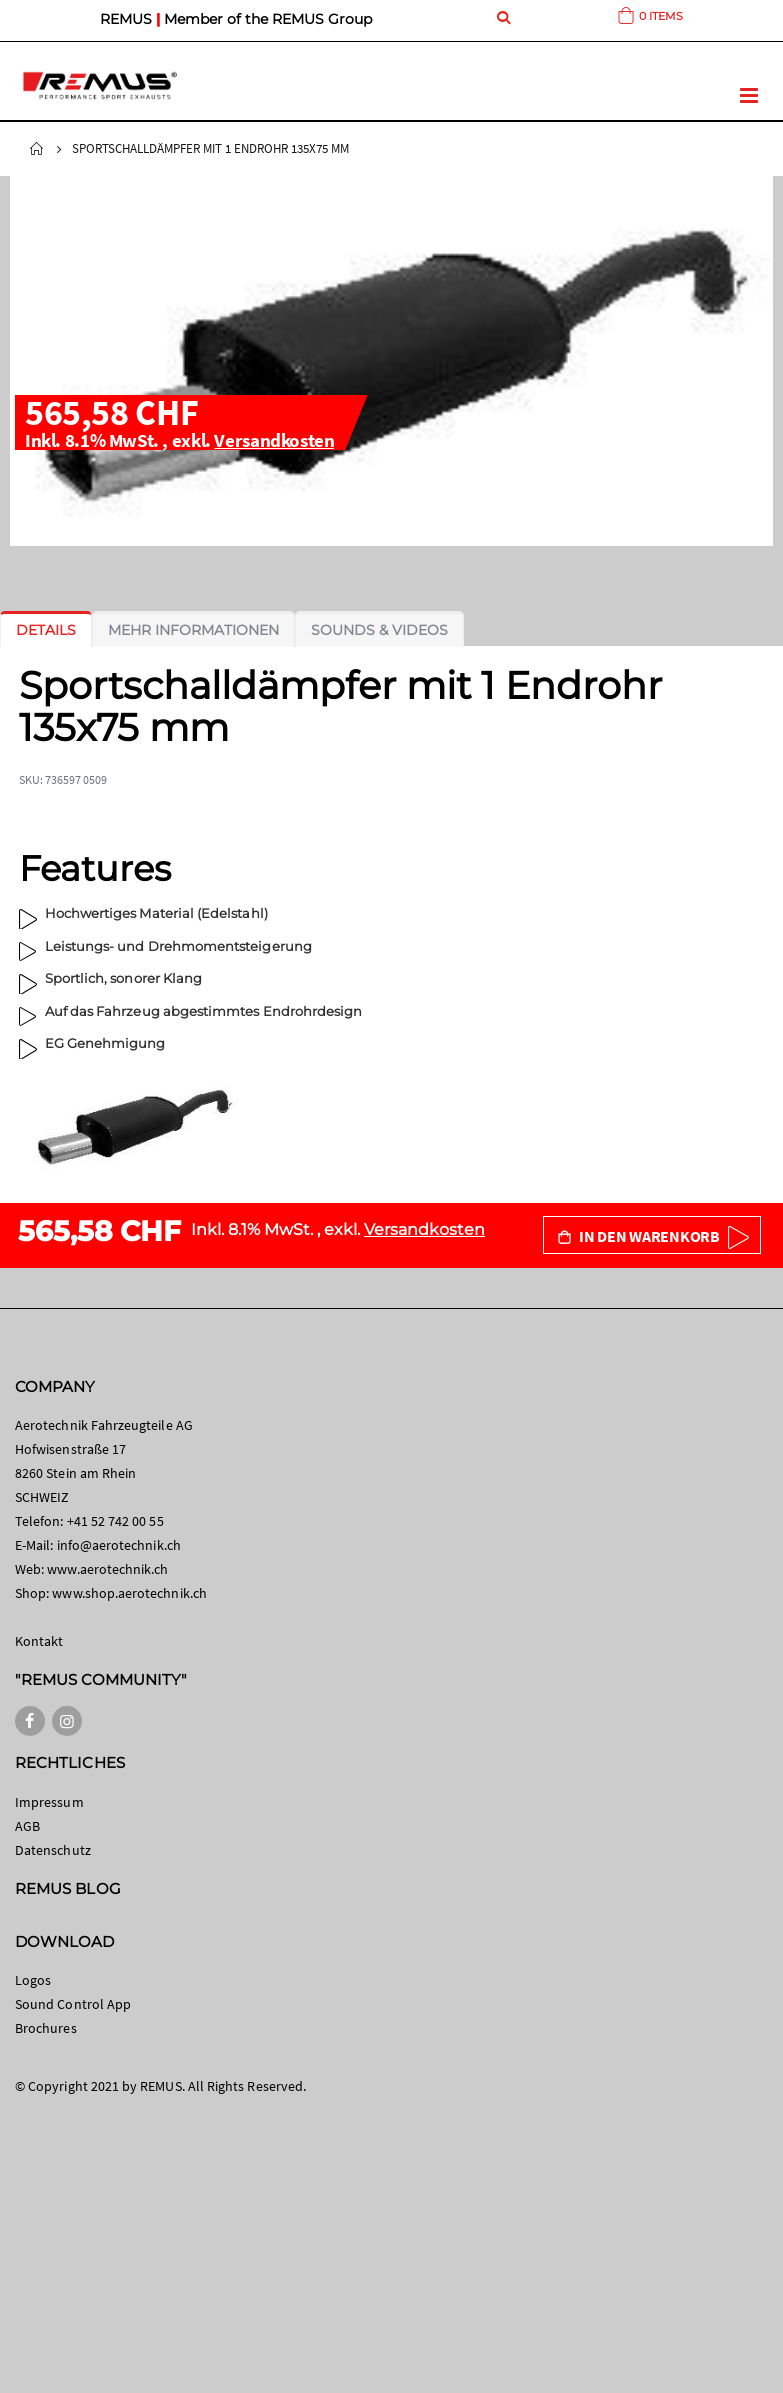 Image resolution: width=783 pixels, height=2393 pixels. What do you see at coordinates (53, 1850) in the screenshot?
I see `Datenschutz` at bounding box center [53, 1850].